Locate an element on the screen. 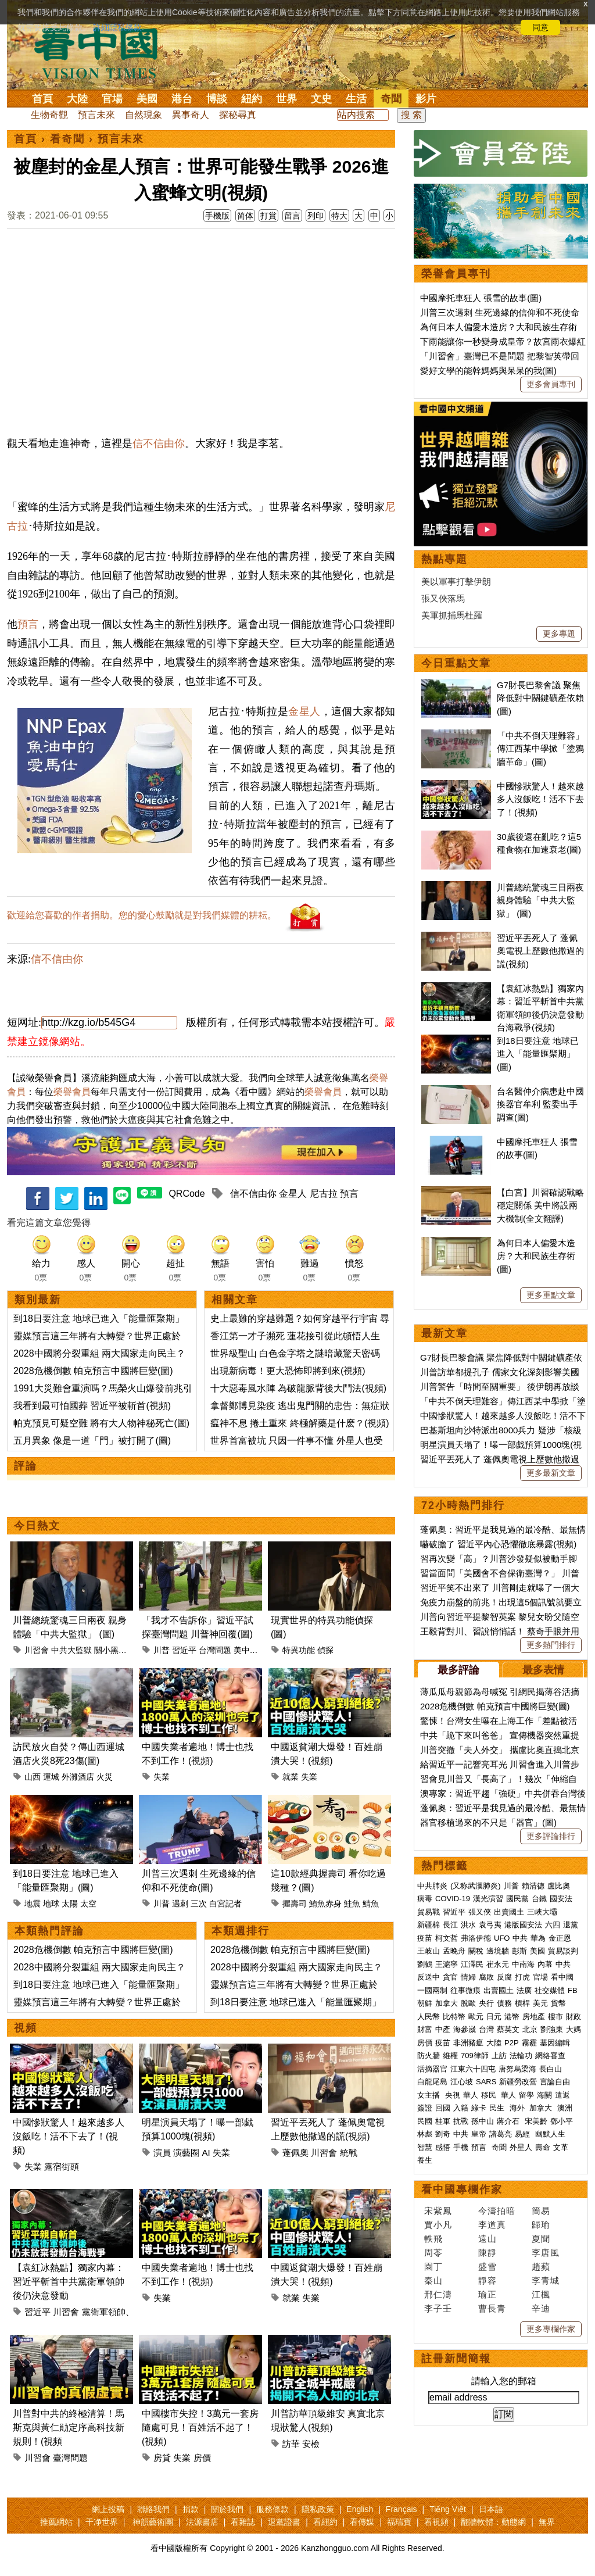  皇帝 is located at coordinates (478, 2134).